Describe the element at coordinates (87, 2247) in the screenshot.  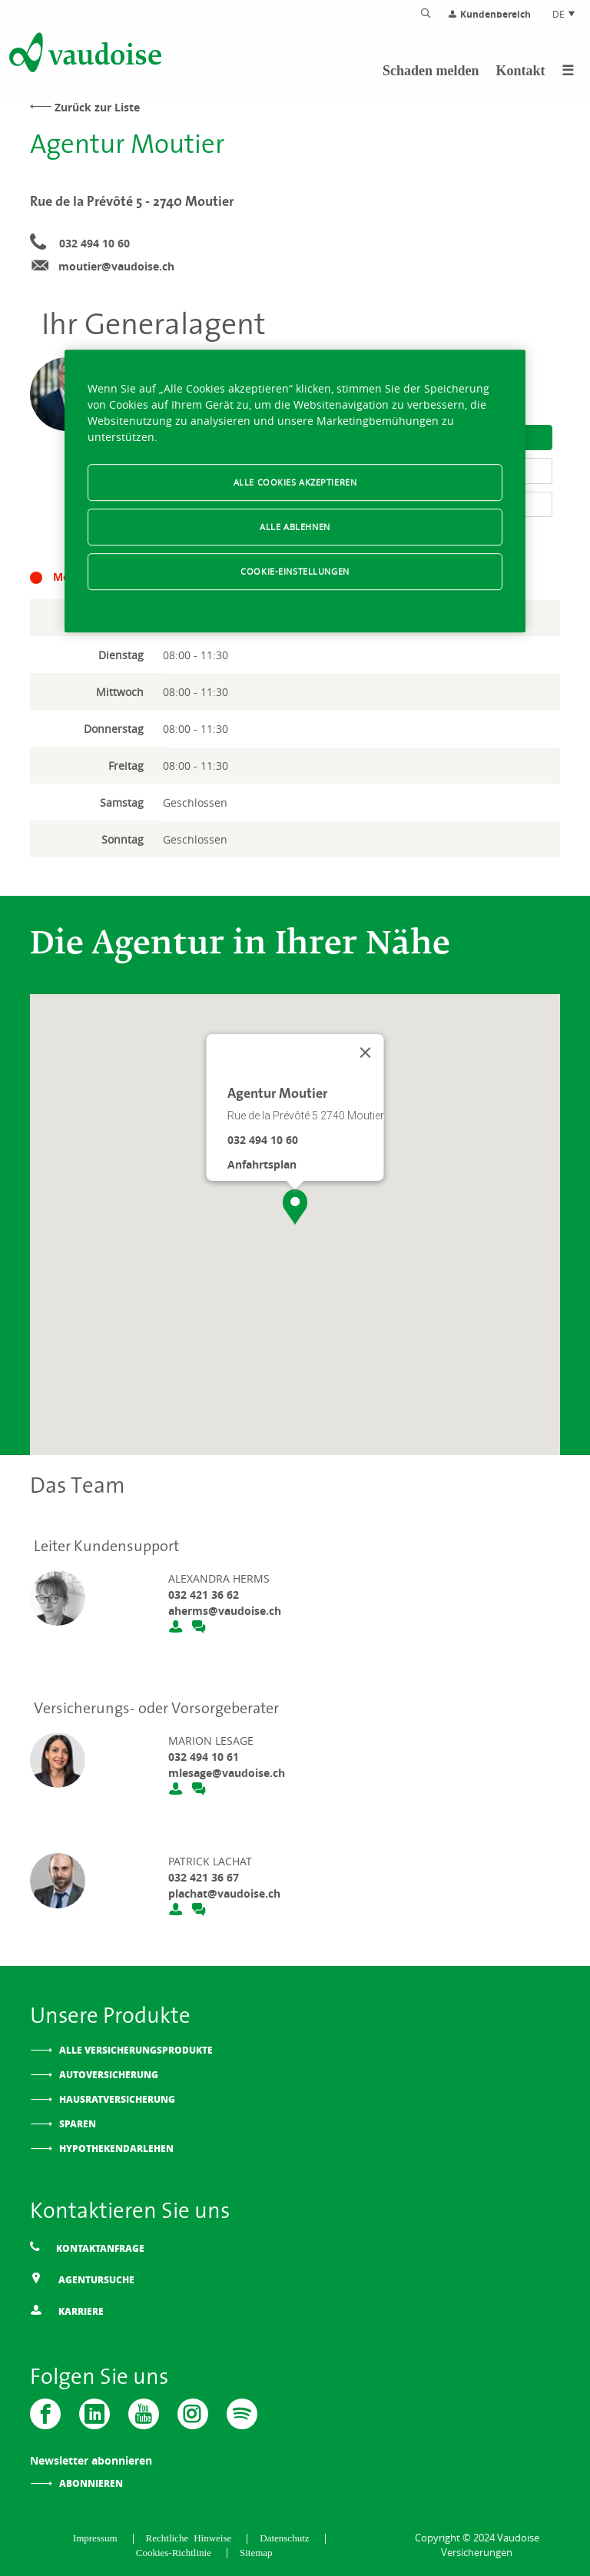
I see `Kontaktanfrage` at that location.